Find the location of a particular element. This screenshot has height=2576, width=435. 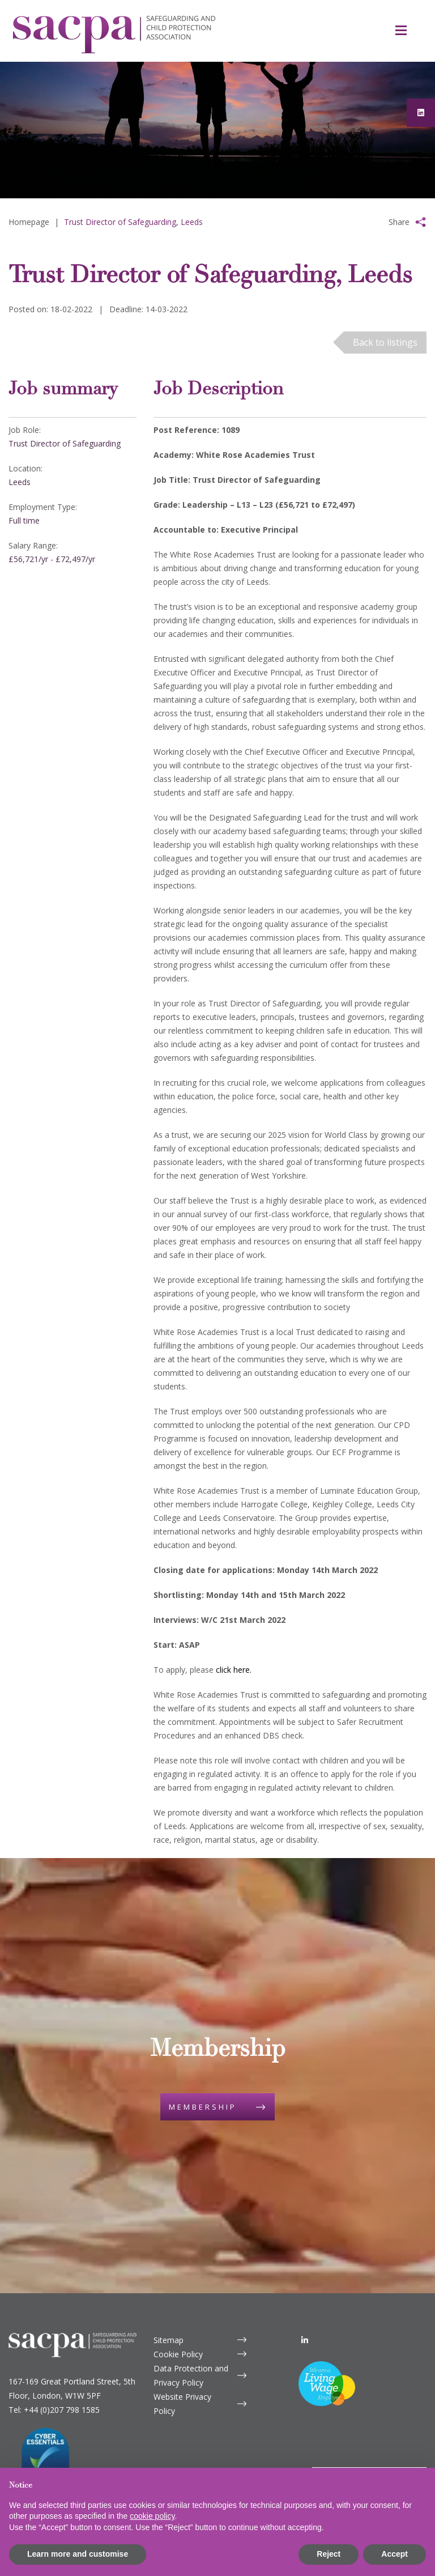

click here. is located at coordinates (233, 1669).